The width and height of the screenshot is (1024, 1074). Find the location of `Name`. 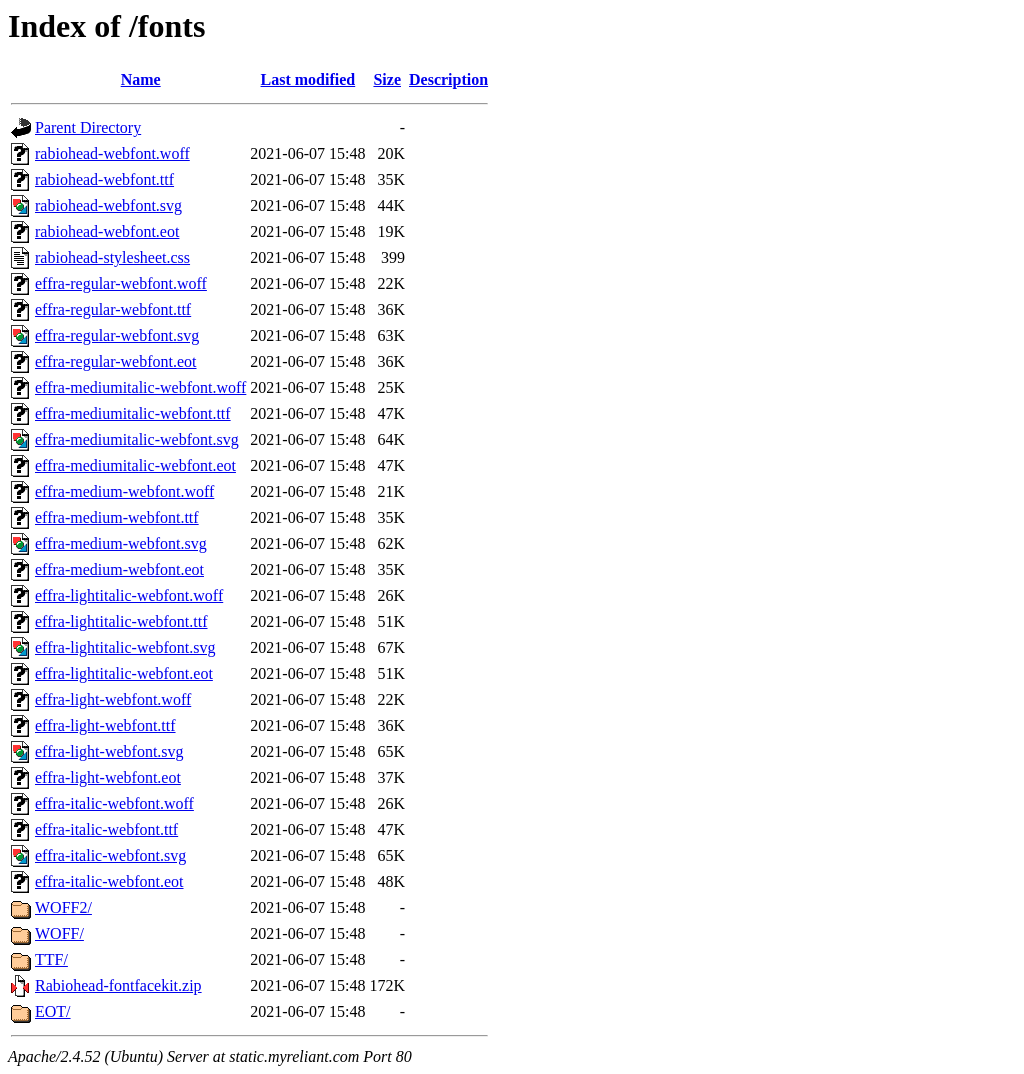

Name is located at coordinates (141, 79).